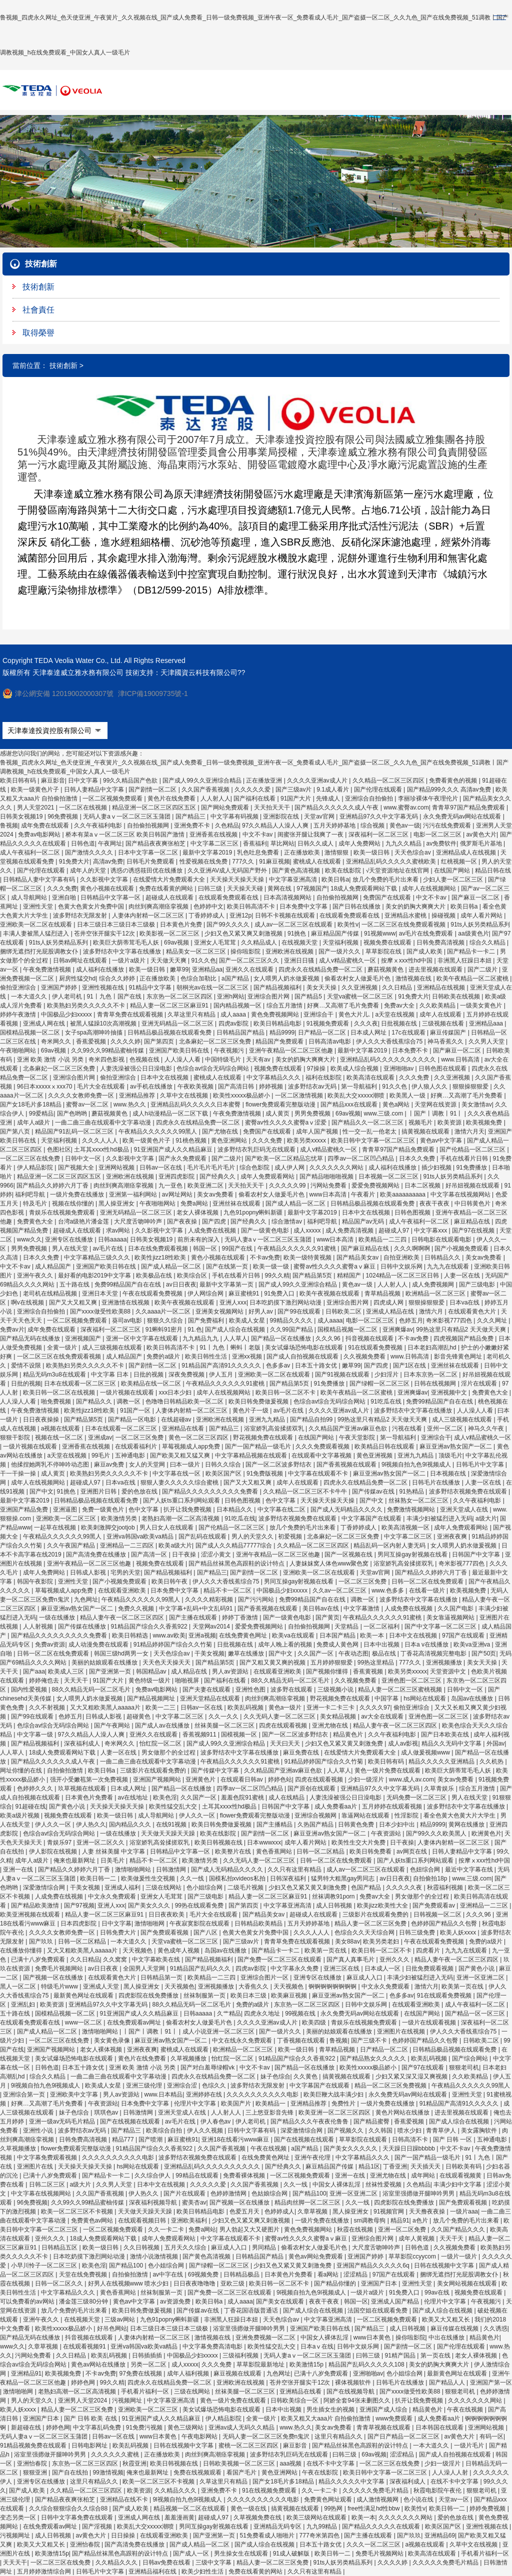 The image size is (512, 2576). What do you see at coordinates (292, 2553) in the screenshot?
I see `91成人破解版` at bounding box center [292, 2553].